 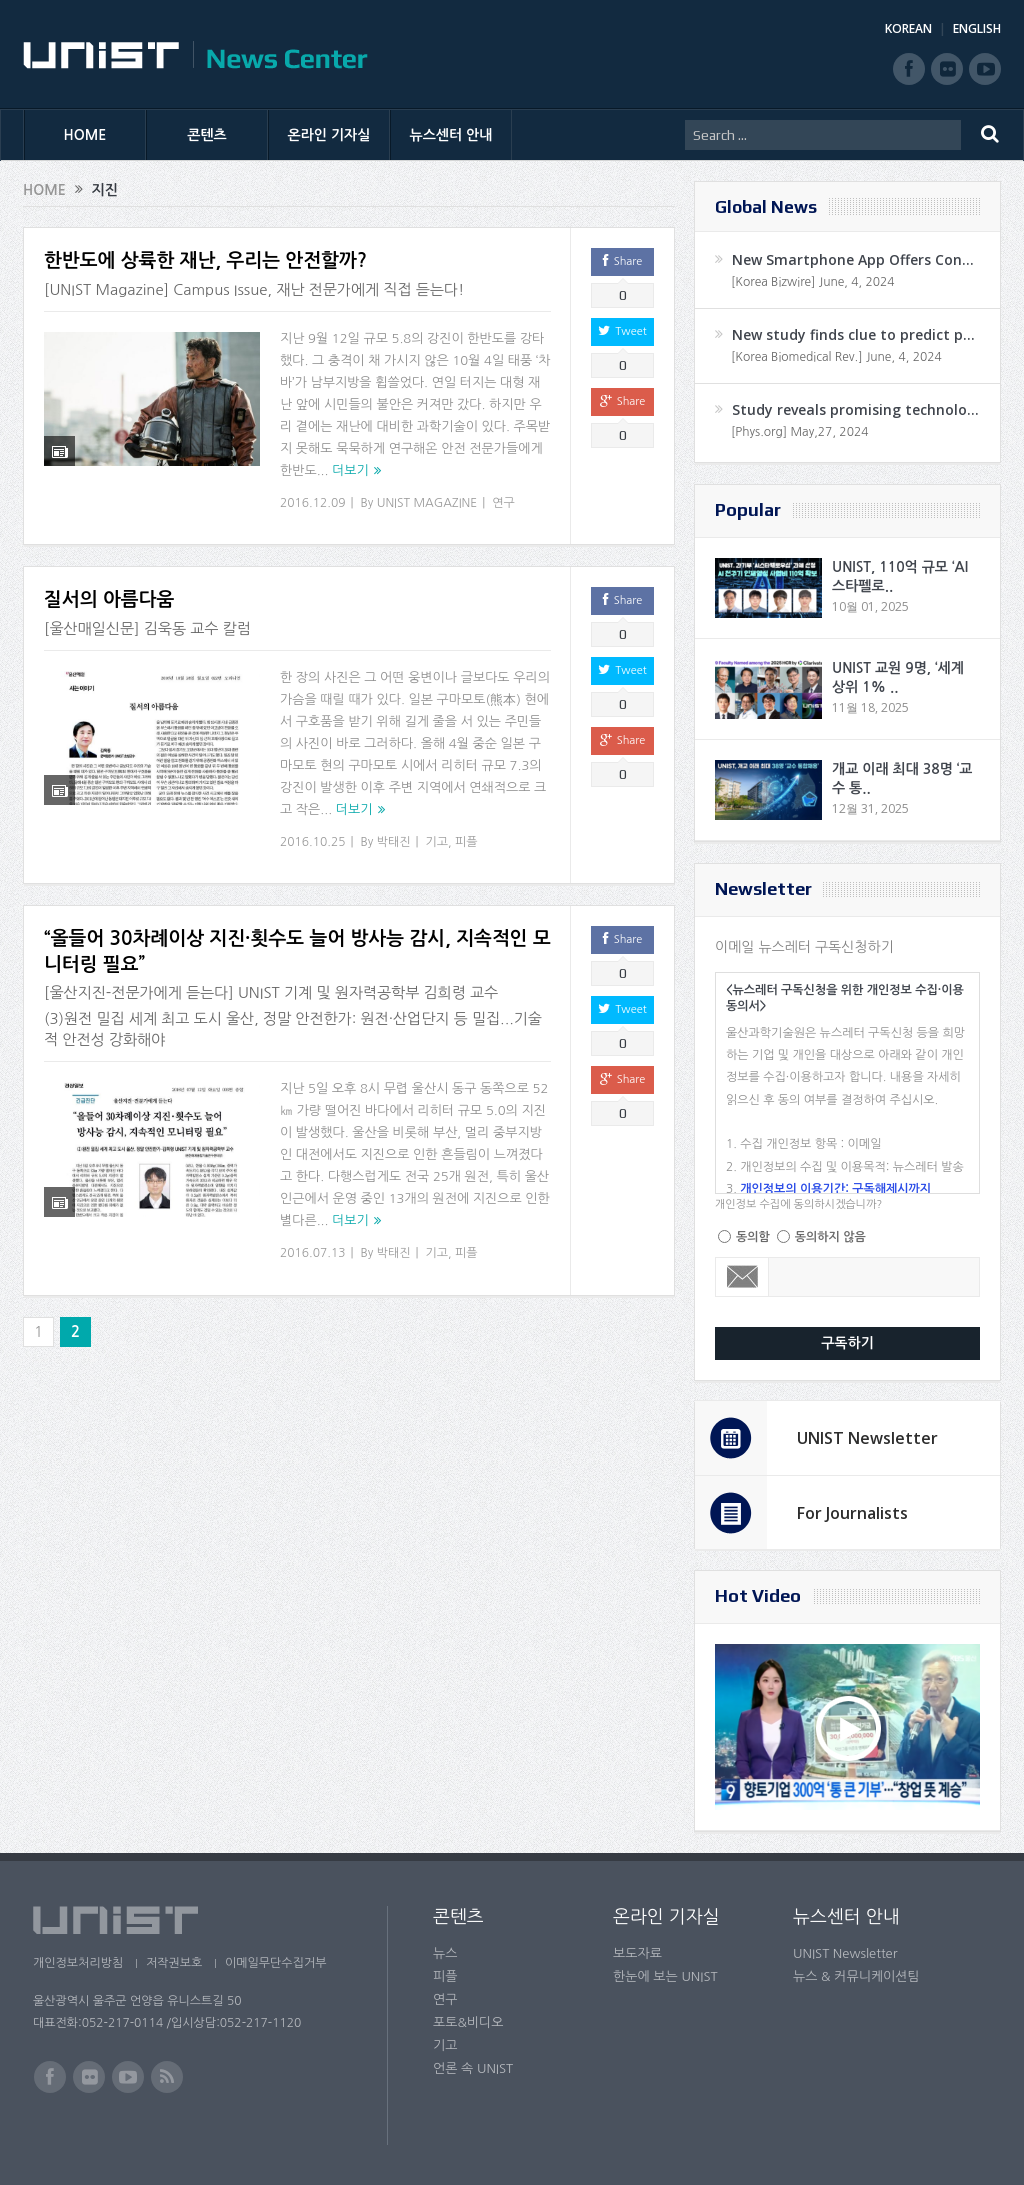 What do you see at coordinates (109, 599) in the screenshot?
I see `질서의 아름다움` at bounding box center [109, 599].